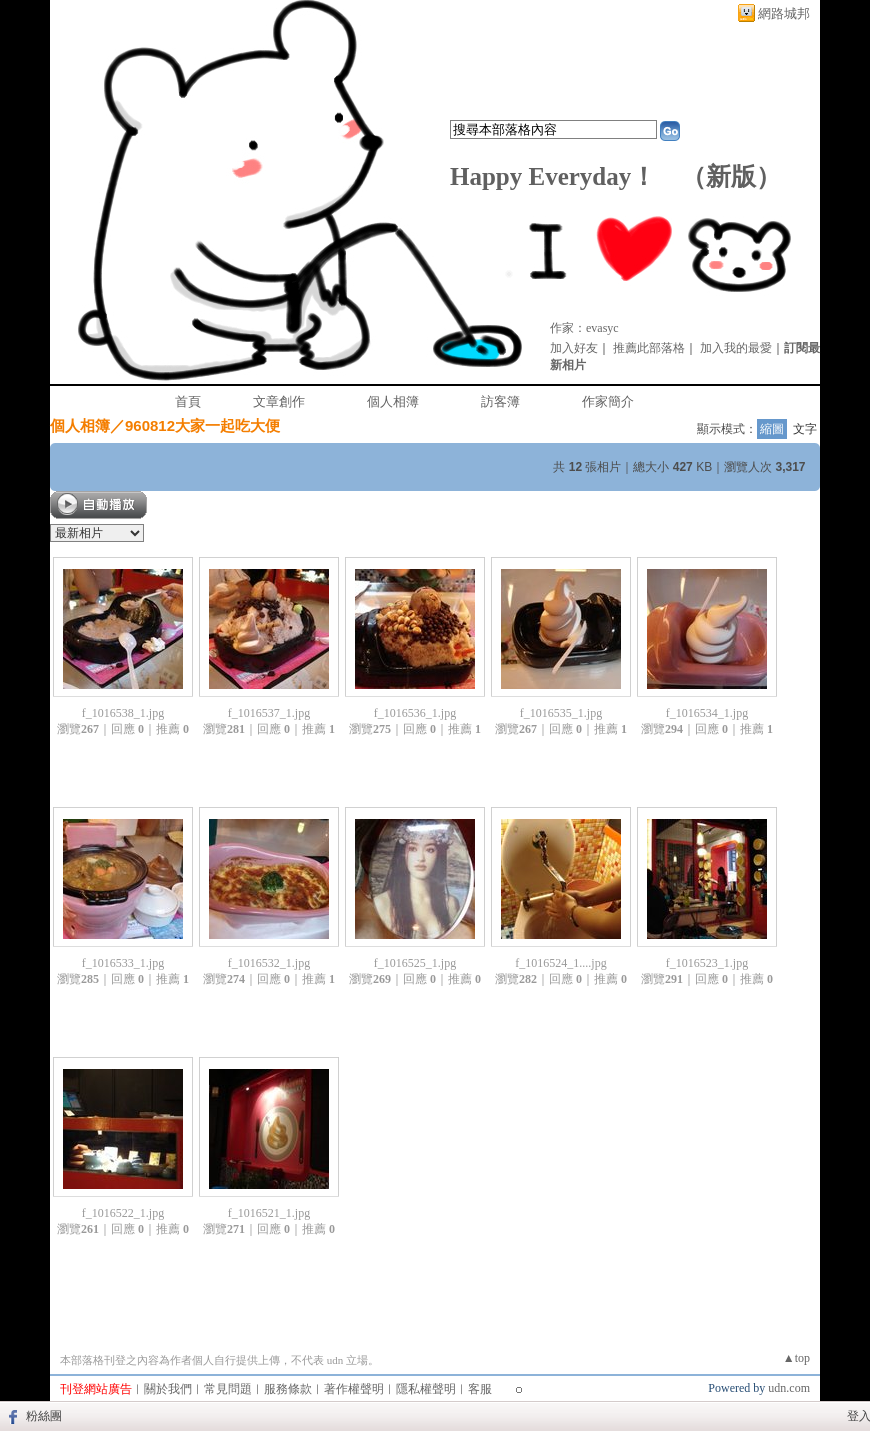 This screenshot has width=870, height=1431. Describe the element at coordinates (415, 963) in the screenshot. I see `f_1016525_1.jpg` at that location.